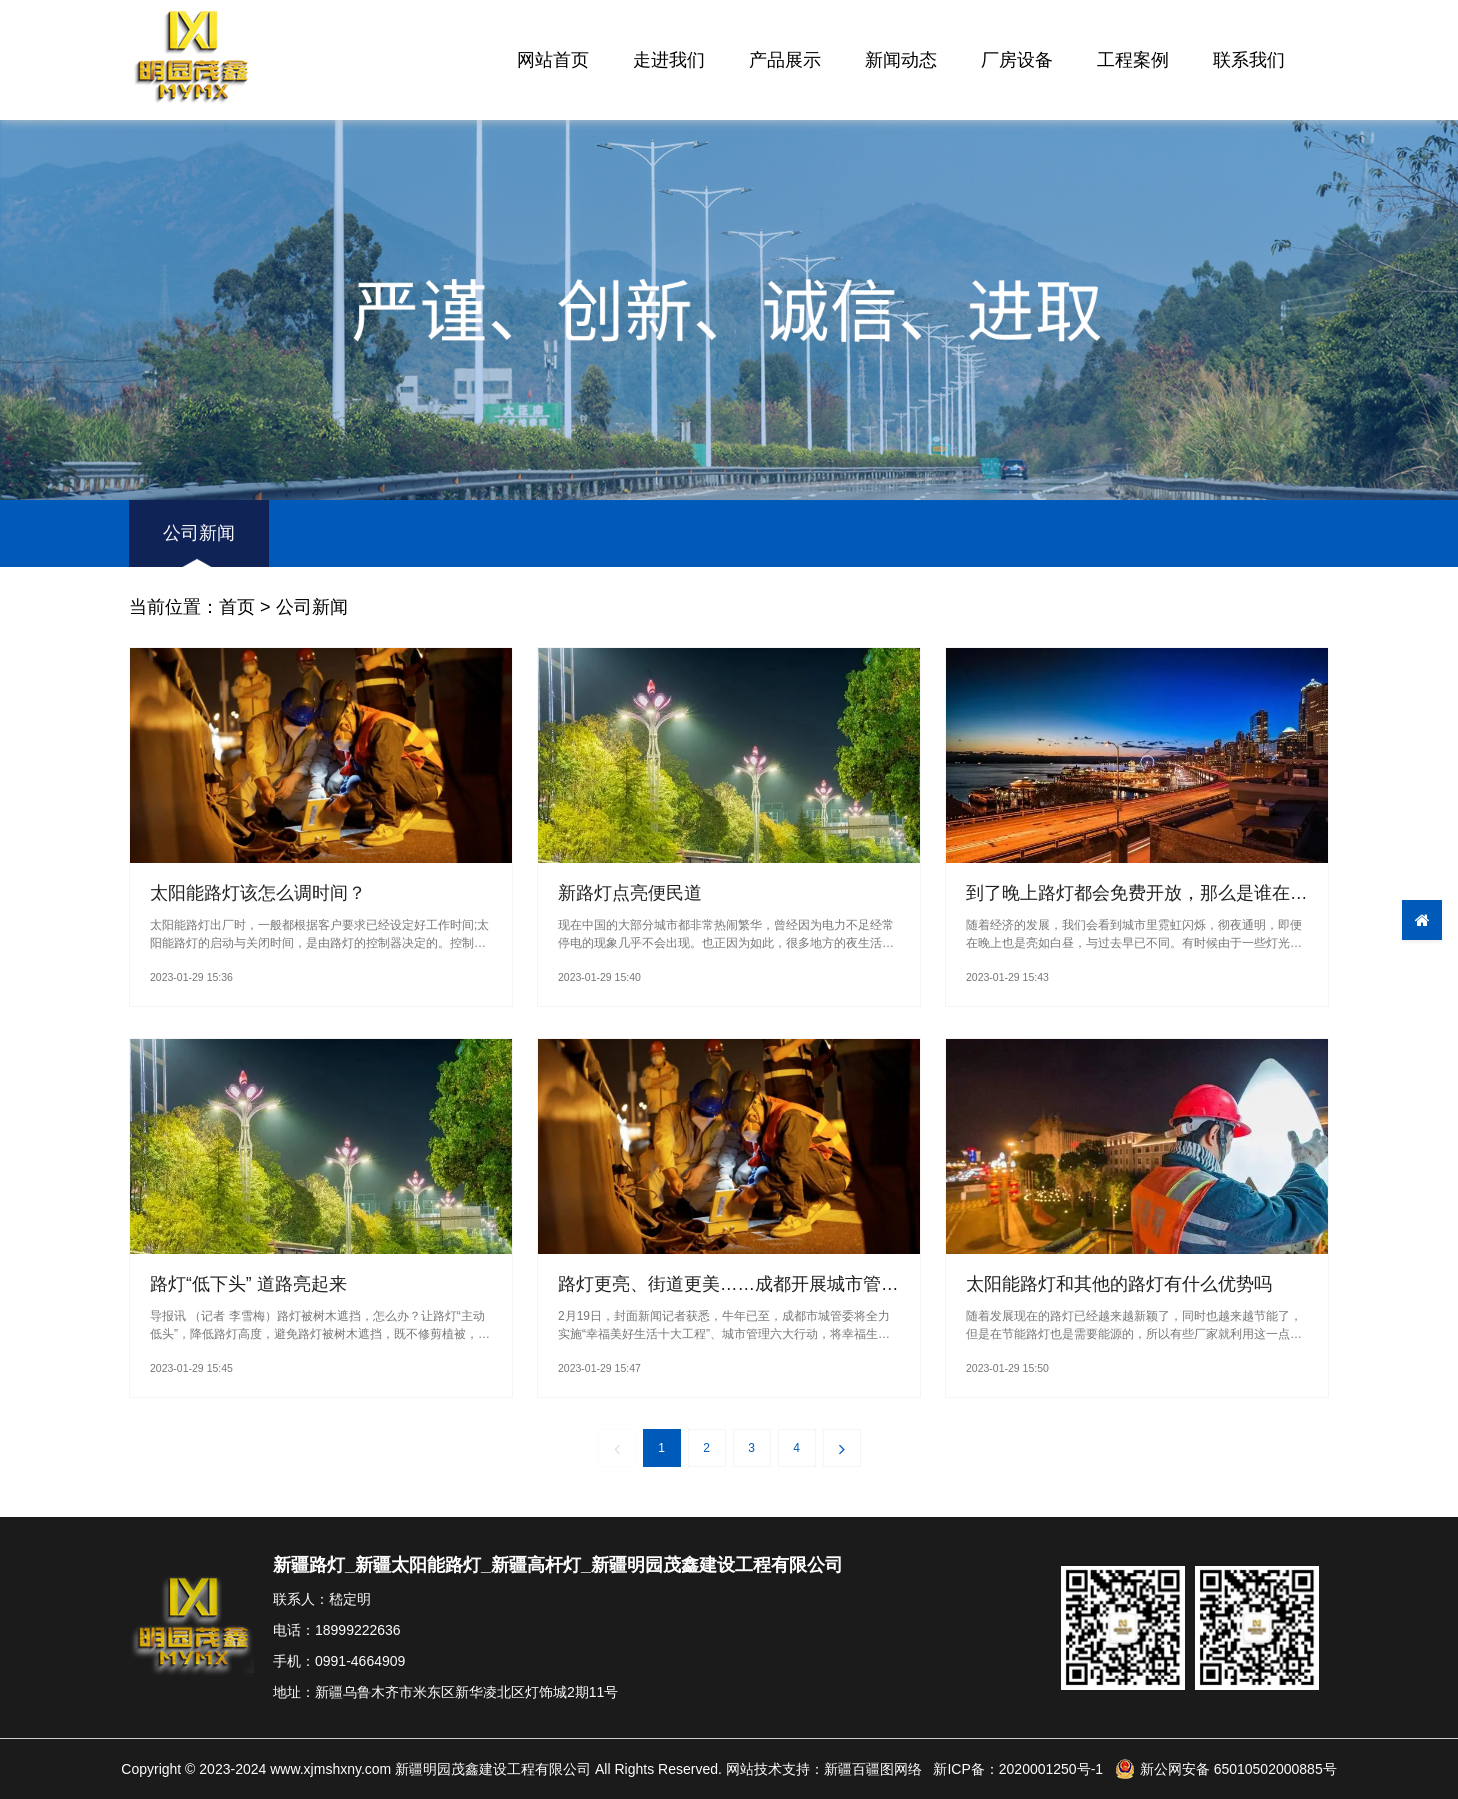 The width and height of the screenshot is (1458, 1799). What do you see at coordinates (1133, 60) in the screenshot?
I see `工程案例` at bounding box center [1133, 60].